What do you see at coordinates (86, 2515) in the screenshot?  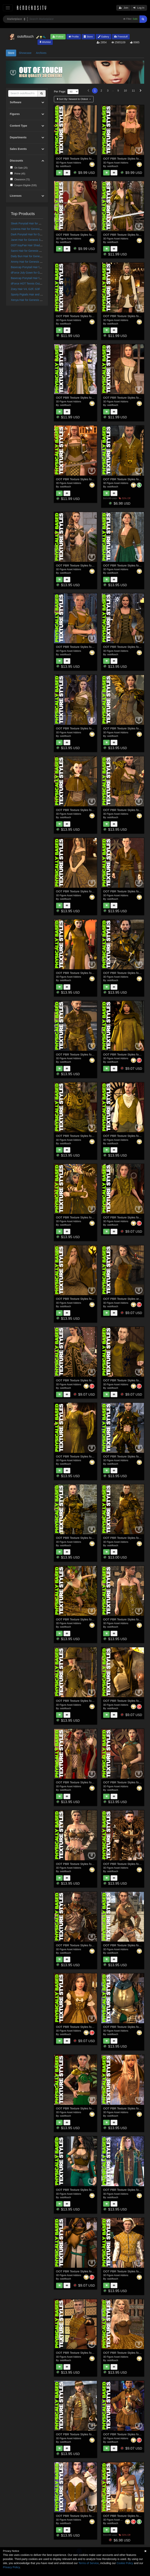 I see `OOT PBR Texture Styles for Steampunk Outfit` at bounding box center [86, 2515].